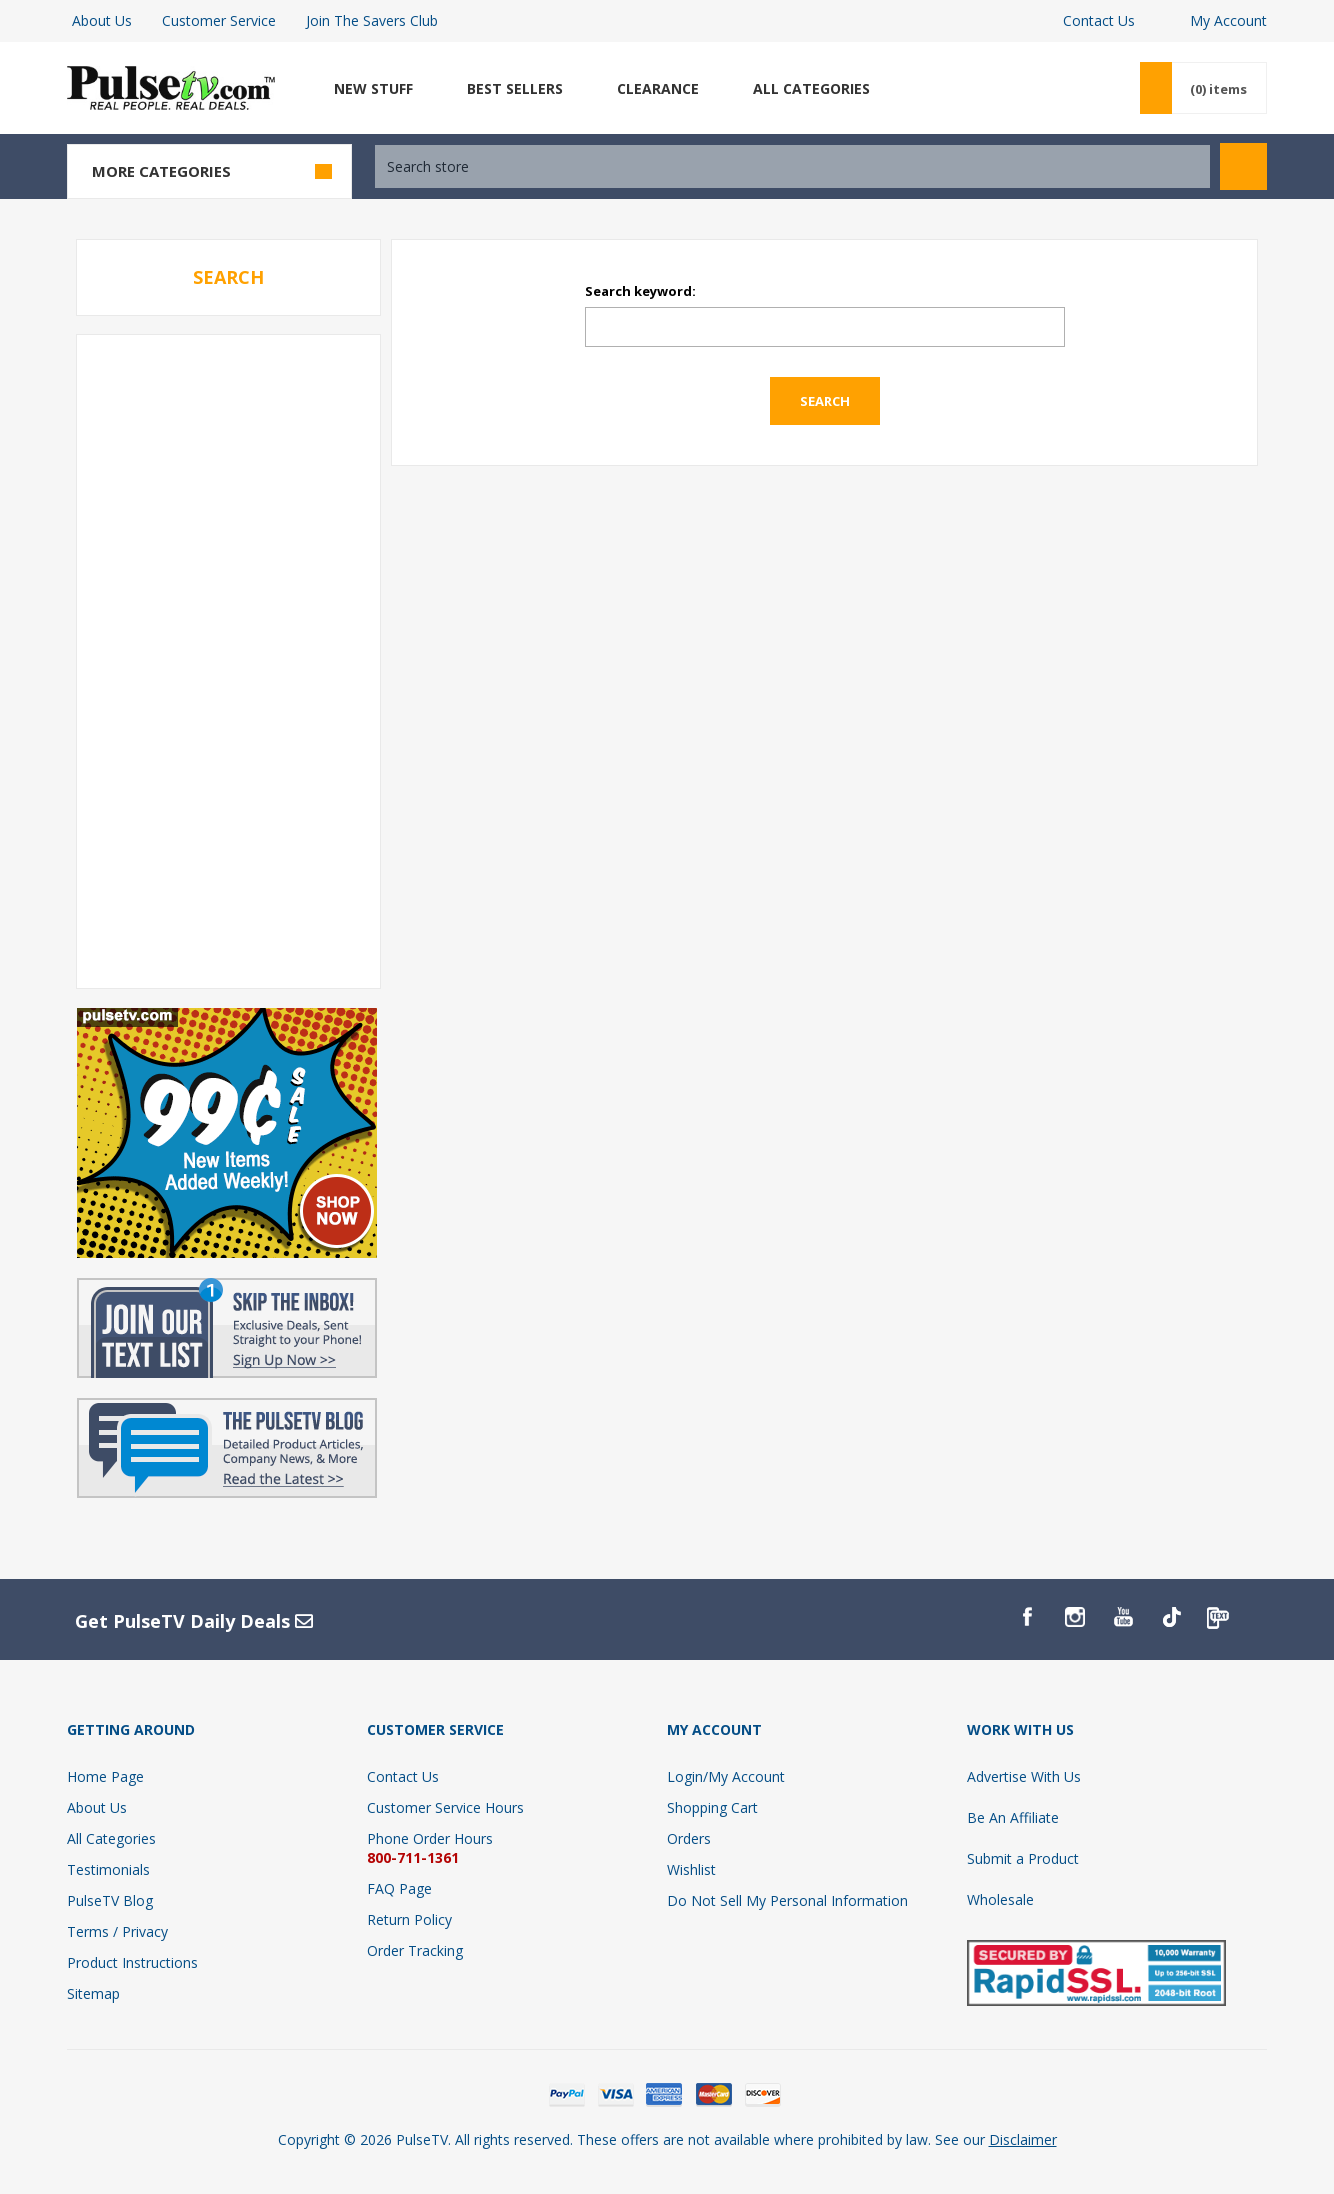 The image size is (1334, 2194). What do you see at coordinates (1023, 1858) in the screenshot?
I see `Submit a Product [Submit A Product]` at bounding box center [1023, 1858].